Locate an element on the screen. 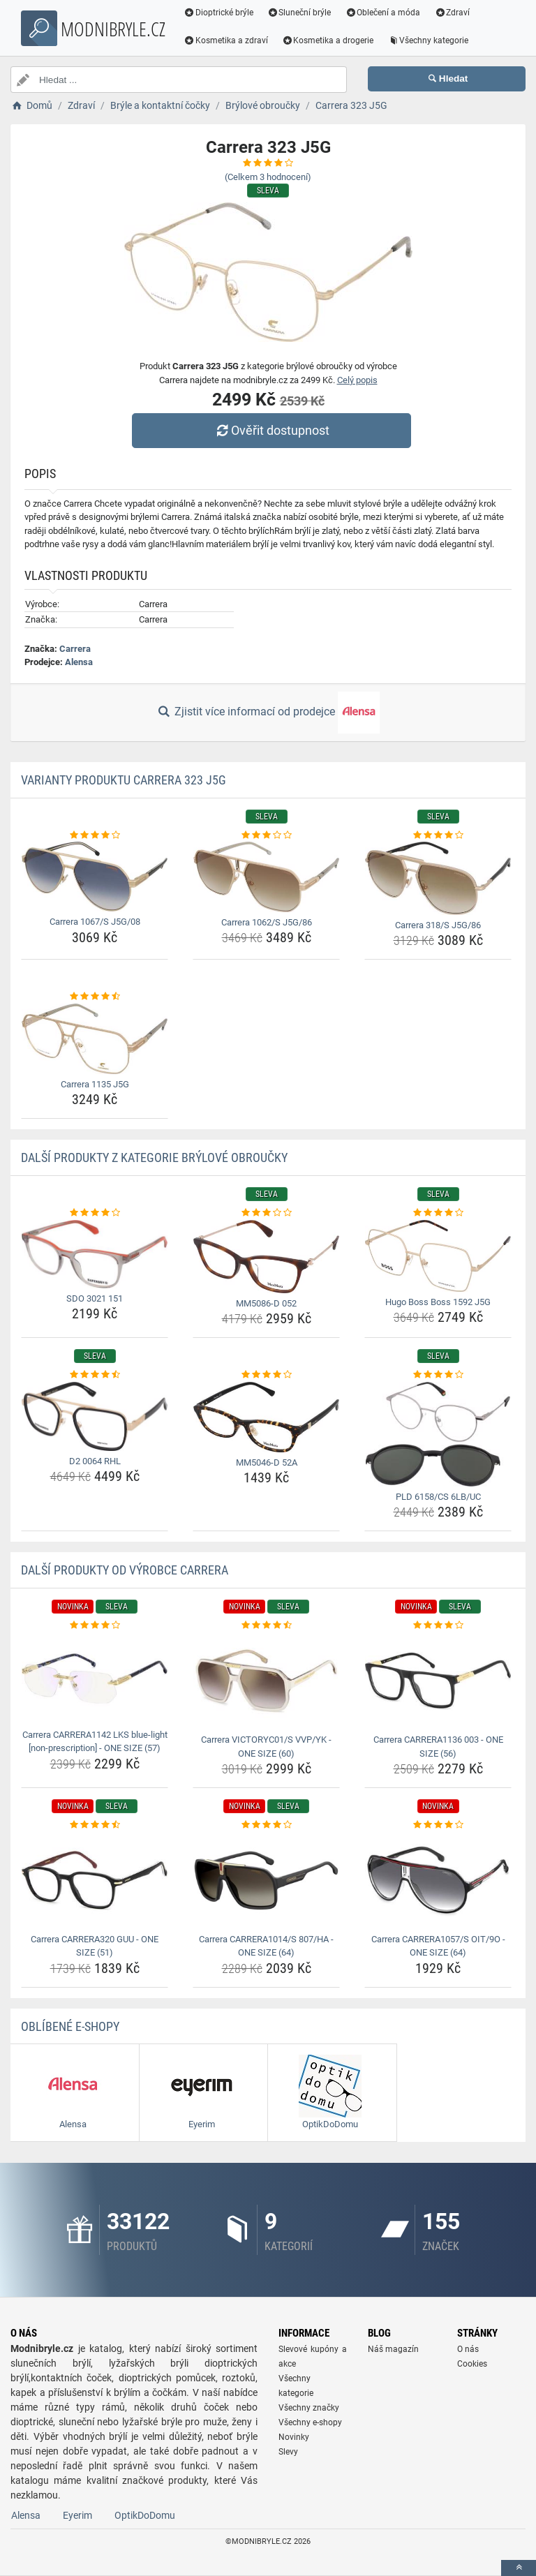  [mm5086-d-052-img] is located at coordinates (266, 1256).